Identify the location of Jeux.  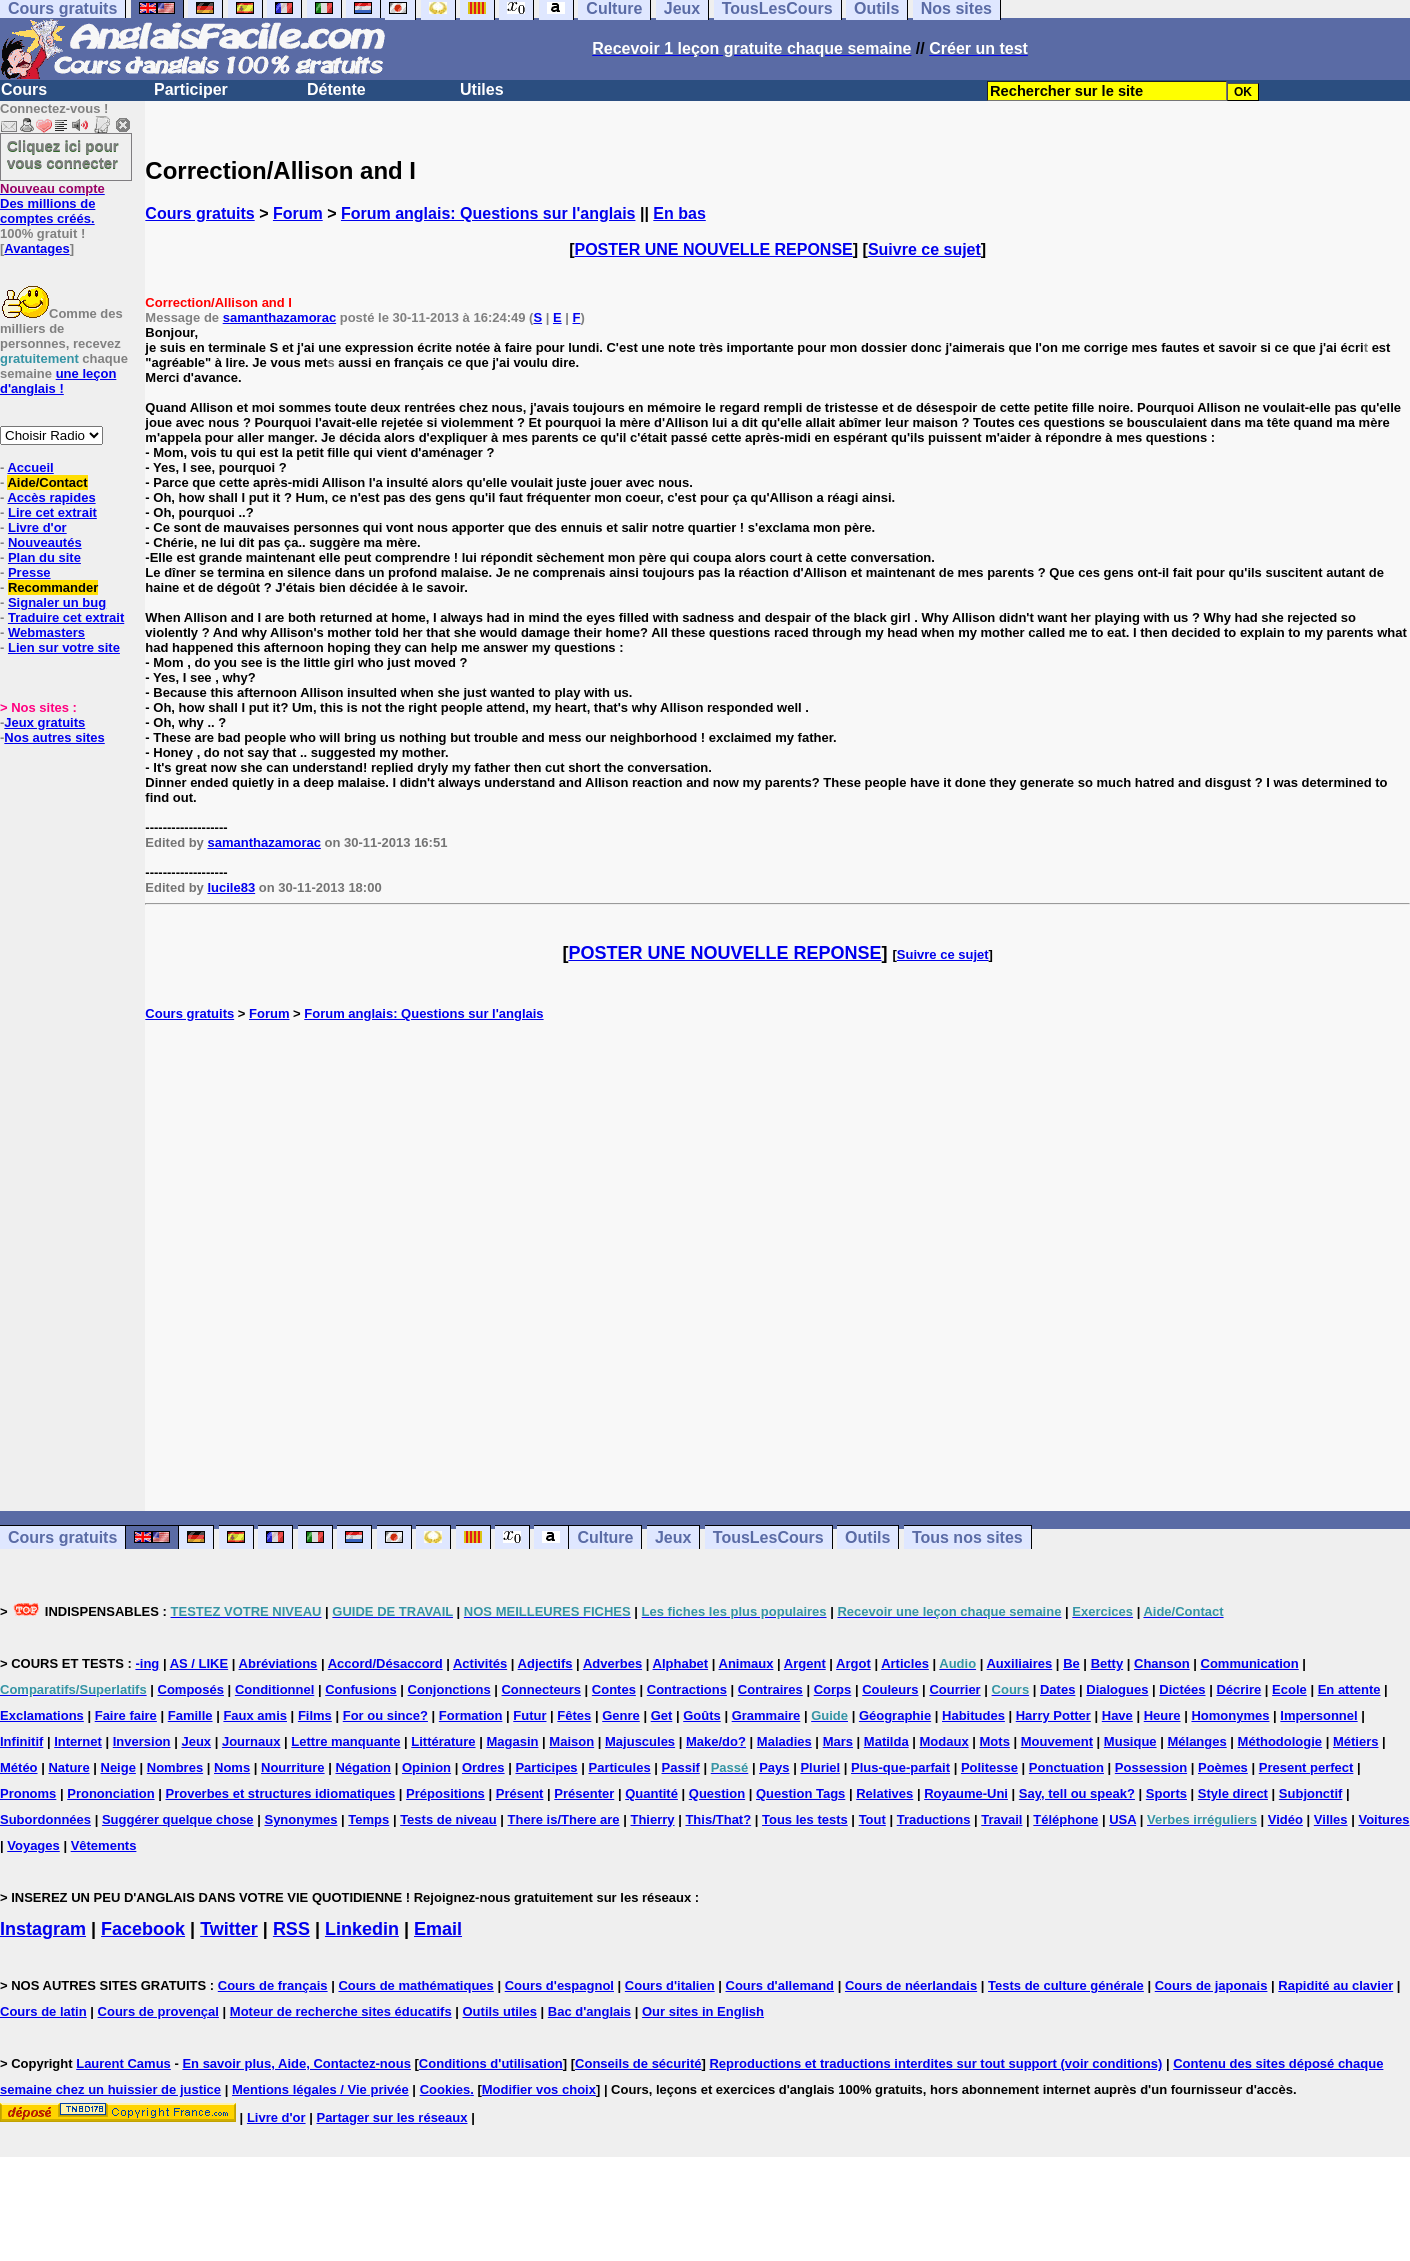
(673, 1537).